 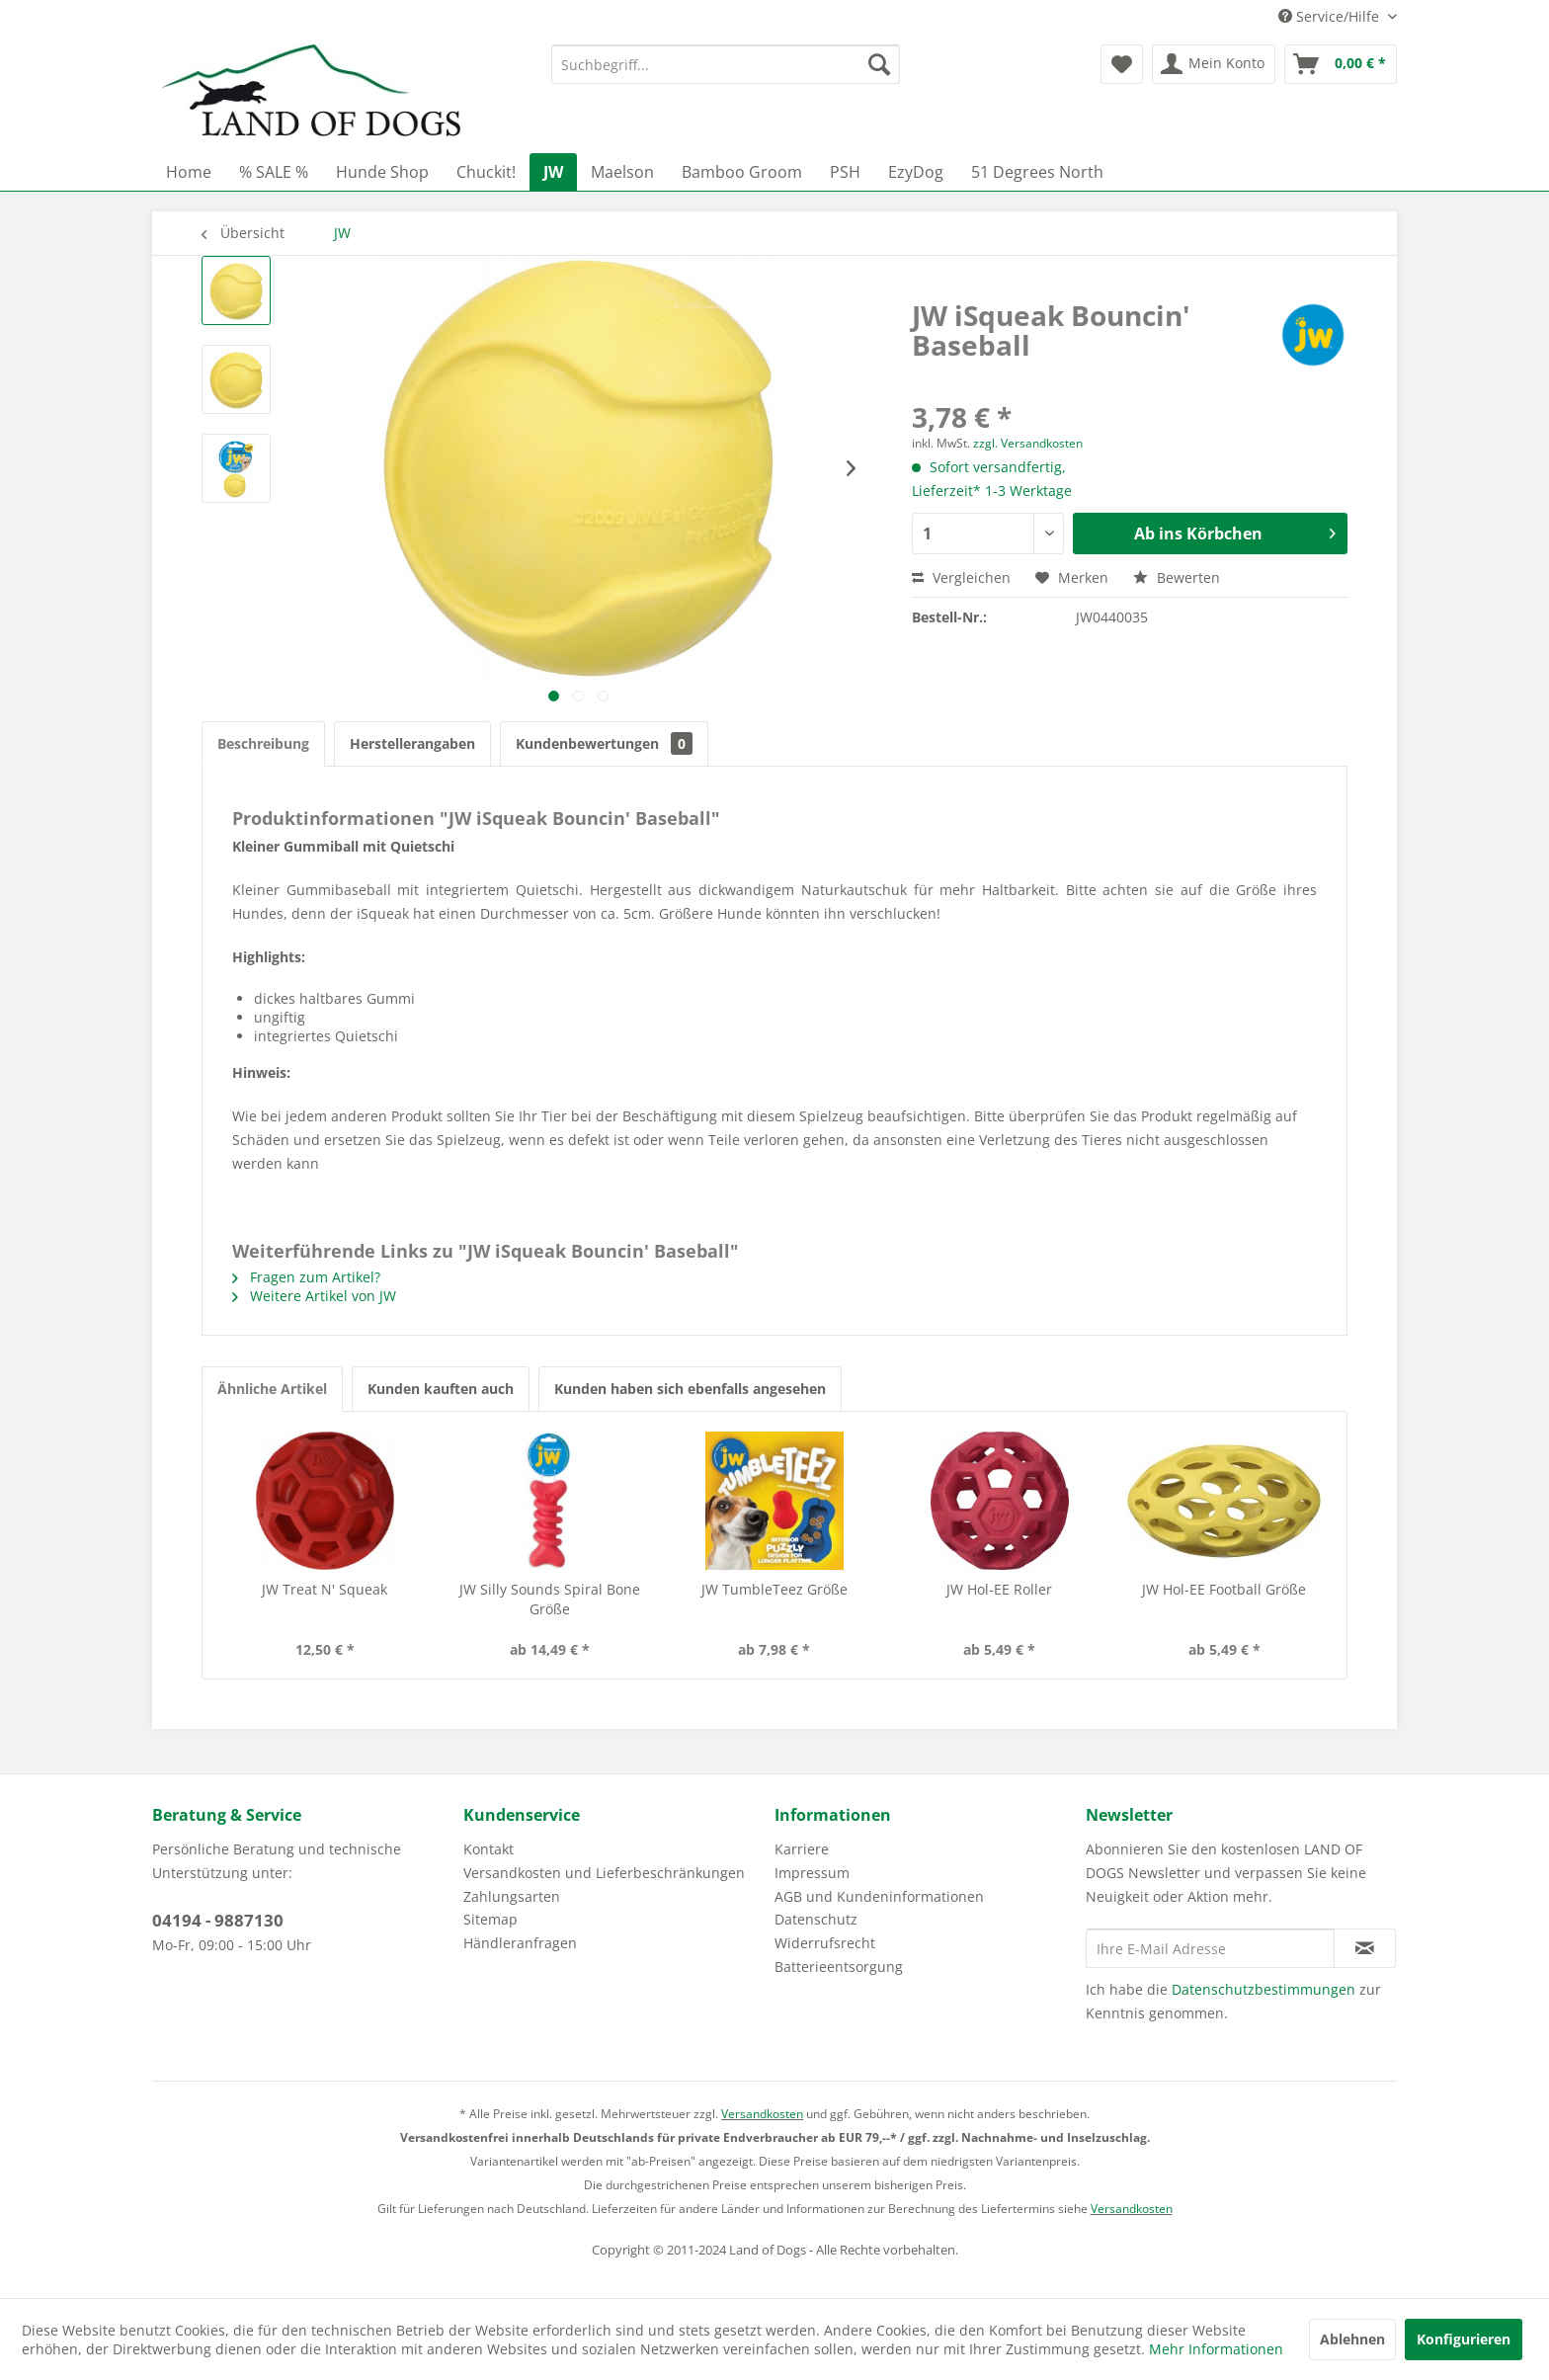 I want to click on Ab ins Körbchen, so click(x=1235, y=531).